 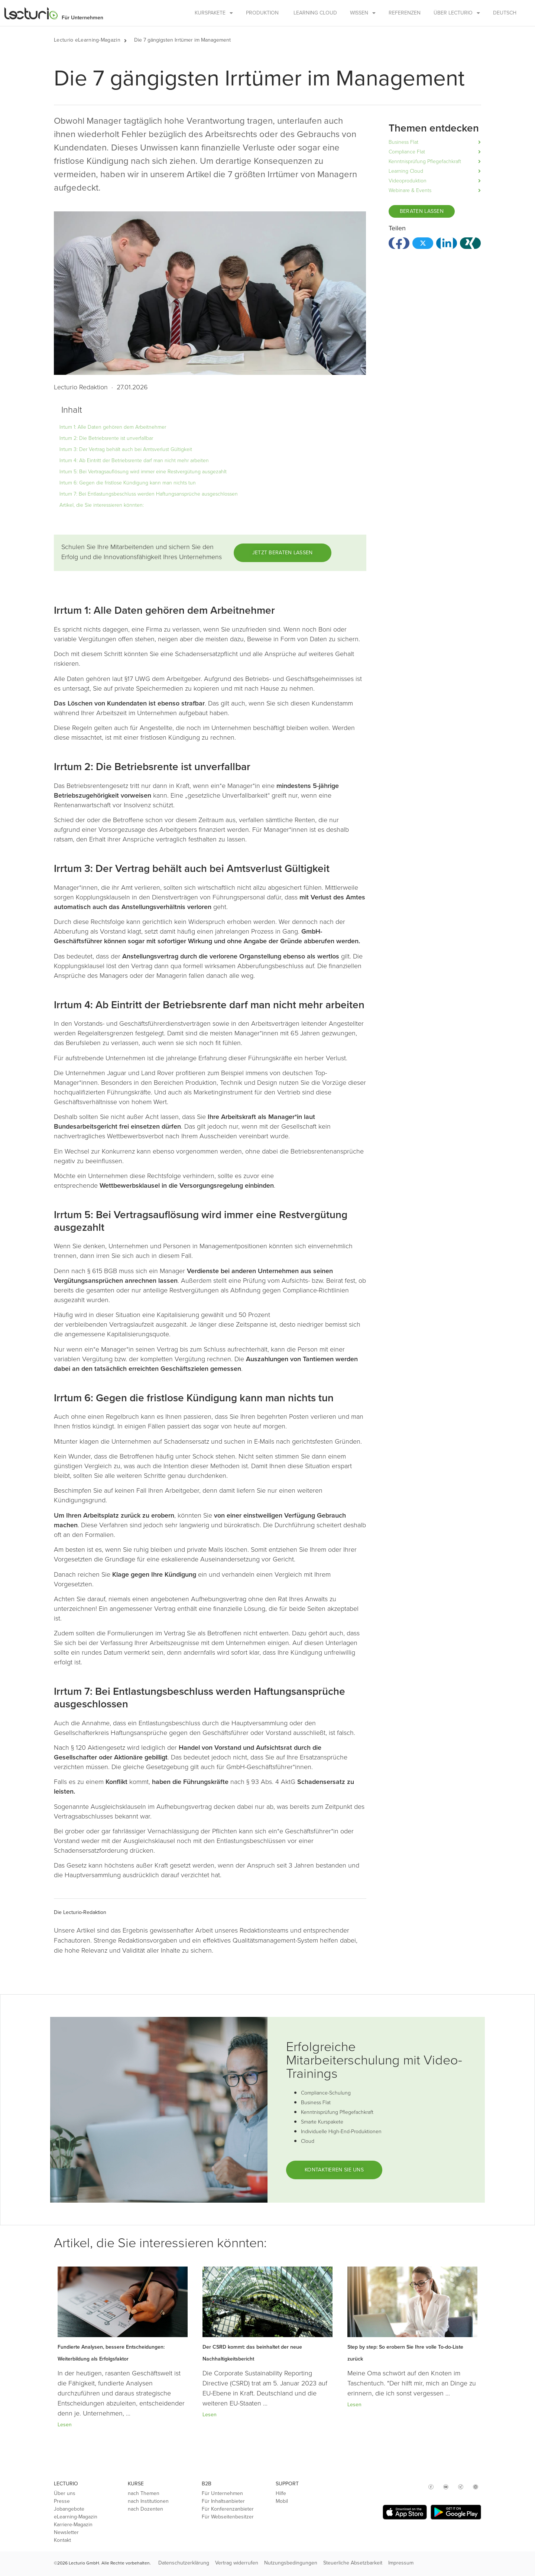 I want to click on Produktion, so click(x=262, y=13).